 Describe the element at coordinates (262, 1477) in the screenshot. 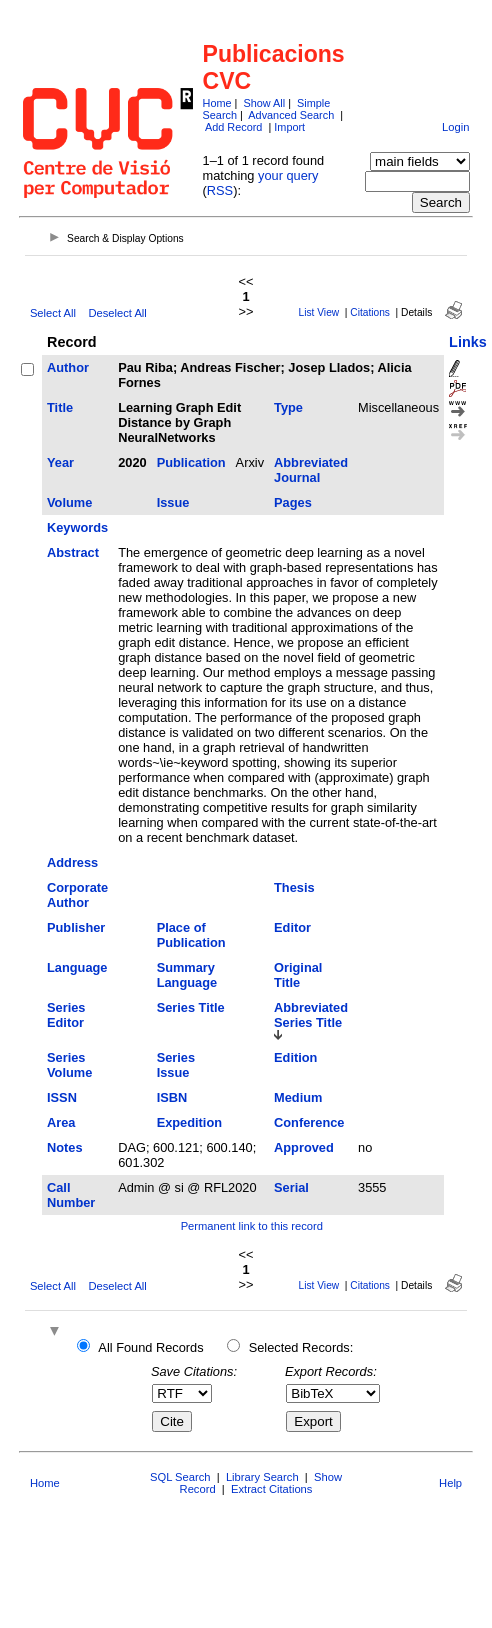

I see `Library Search` at that location.